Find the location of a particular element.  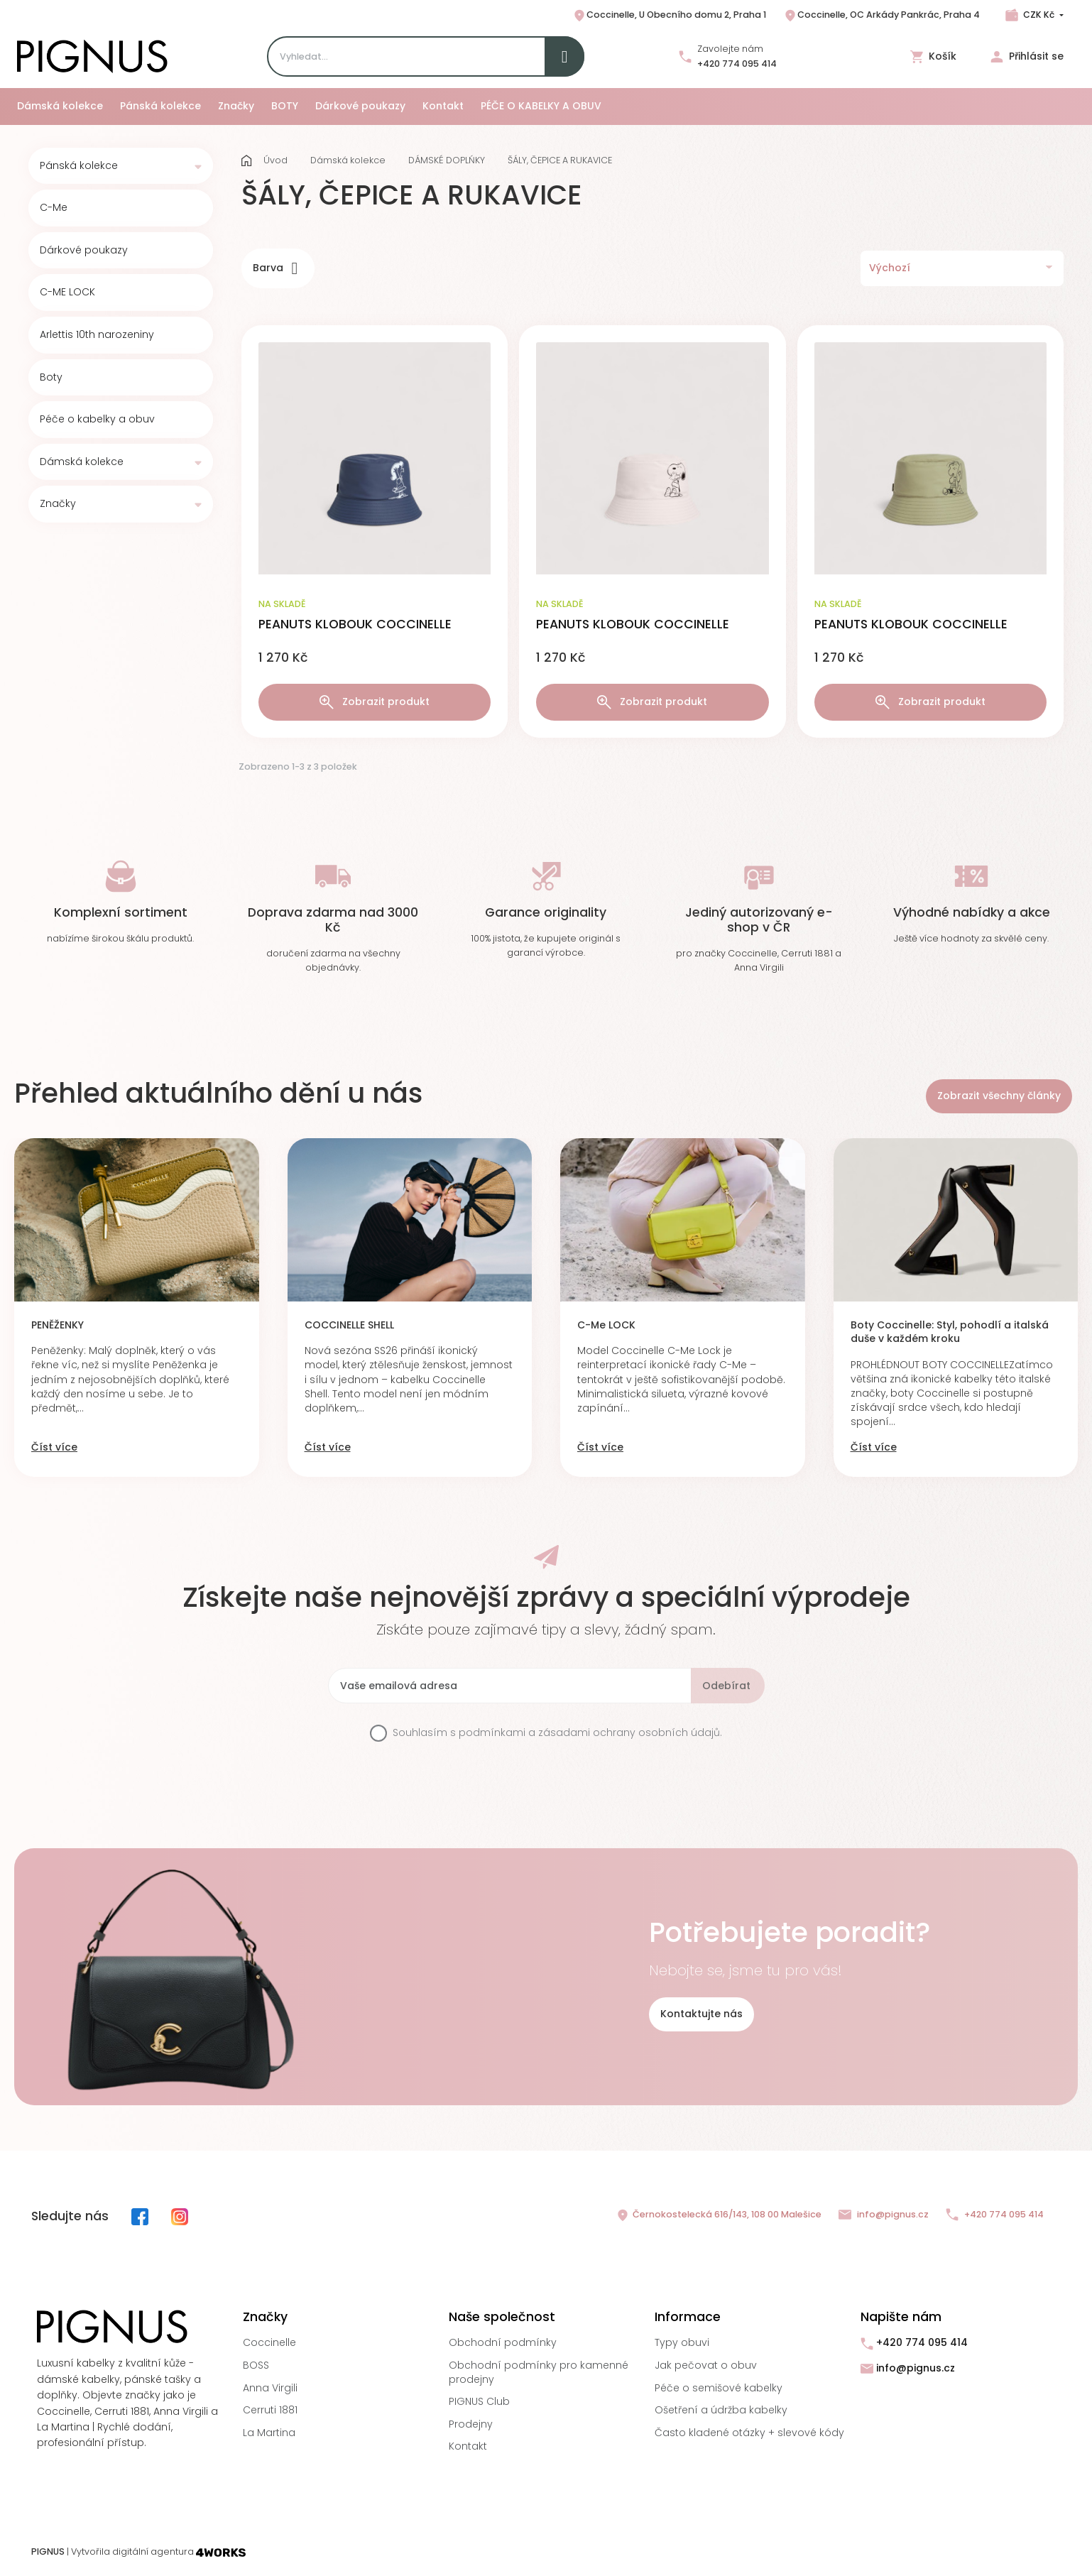

Kontaktujte nás is located at coordinates (701, 2014).